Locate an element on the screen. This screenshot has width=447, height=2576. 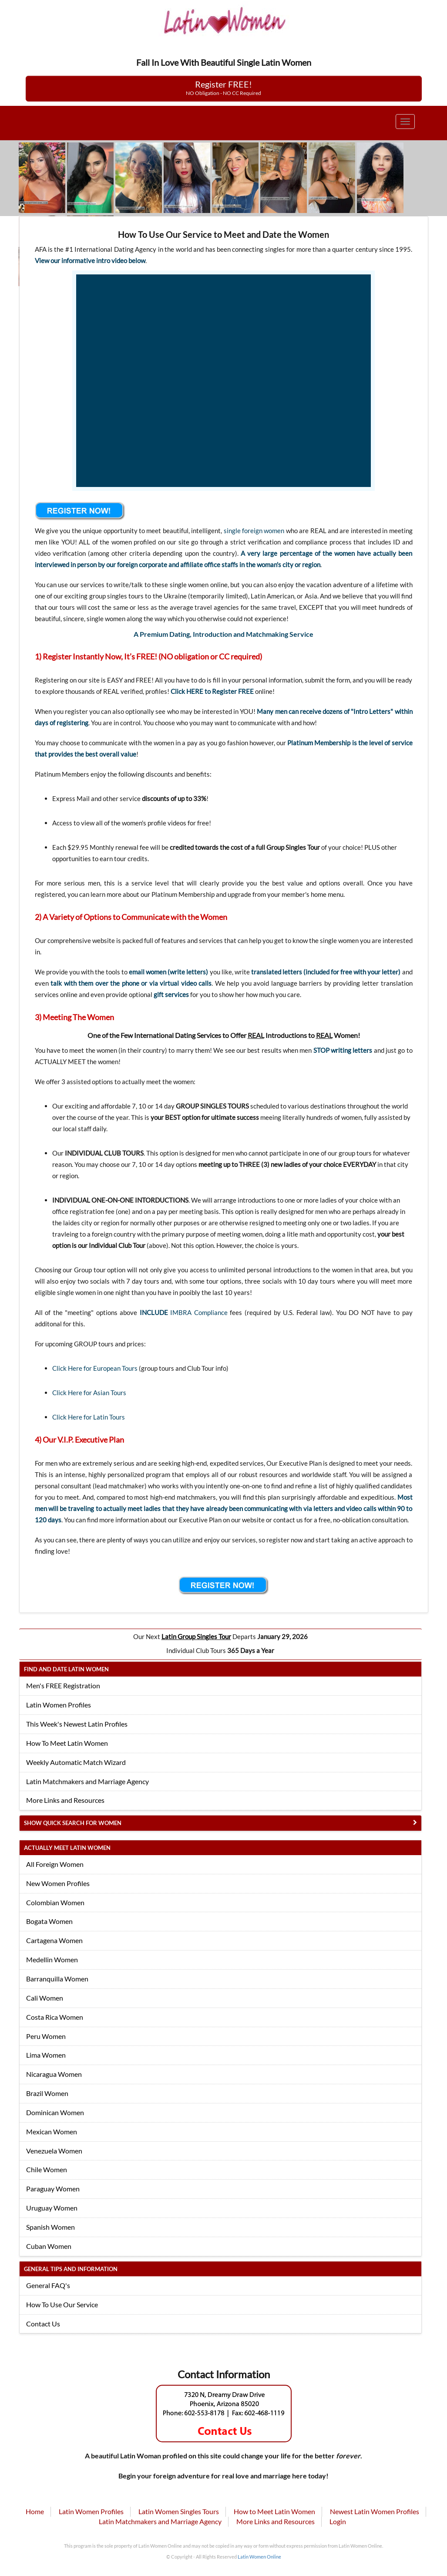
Latin Women Online is located at coordinates (259, 2556).